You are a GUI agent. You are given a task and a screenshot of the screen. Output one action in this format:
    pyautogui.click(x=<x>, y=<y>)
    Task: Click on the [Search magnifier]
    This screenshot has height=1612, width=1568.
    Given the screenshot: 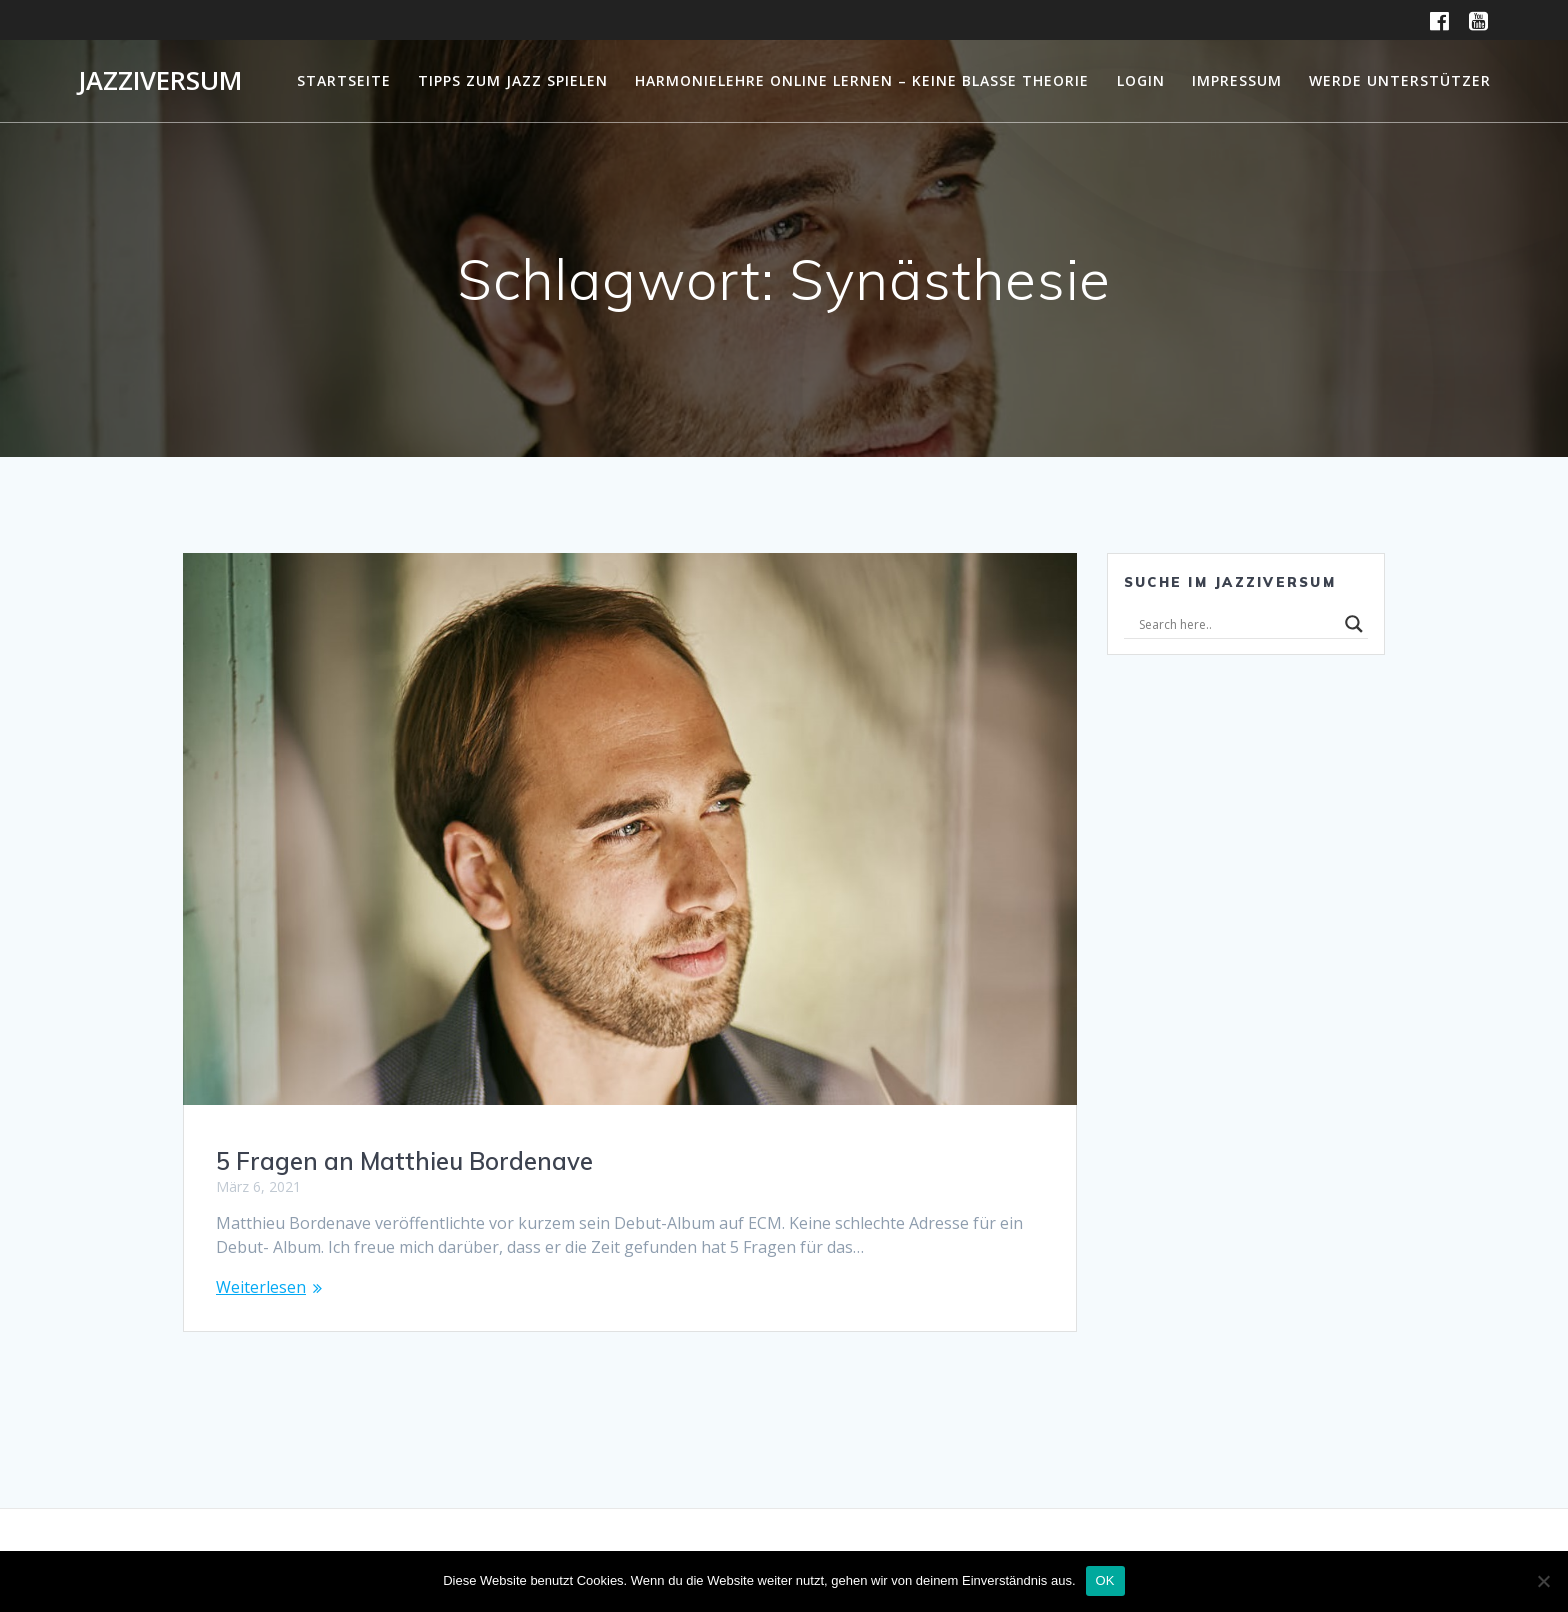 What is the action you would take?
    pyautogui.click(x=1354, y=624)
    